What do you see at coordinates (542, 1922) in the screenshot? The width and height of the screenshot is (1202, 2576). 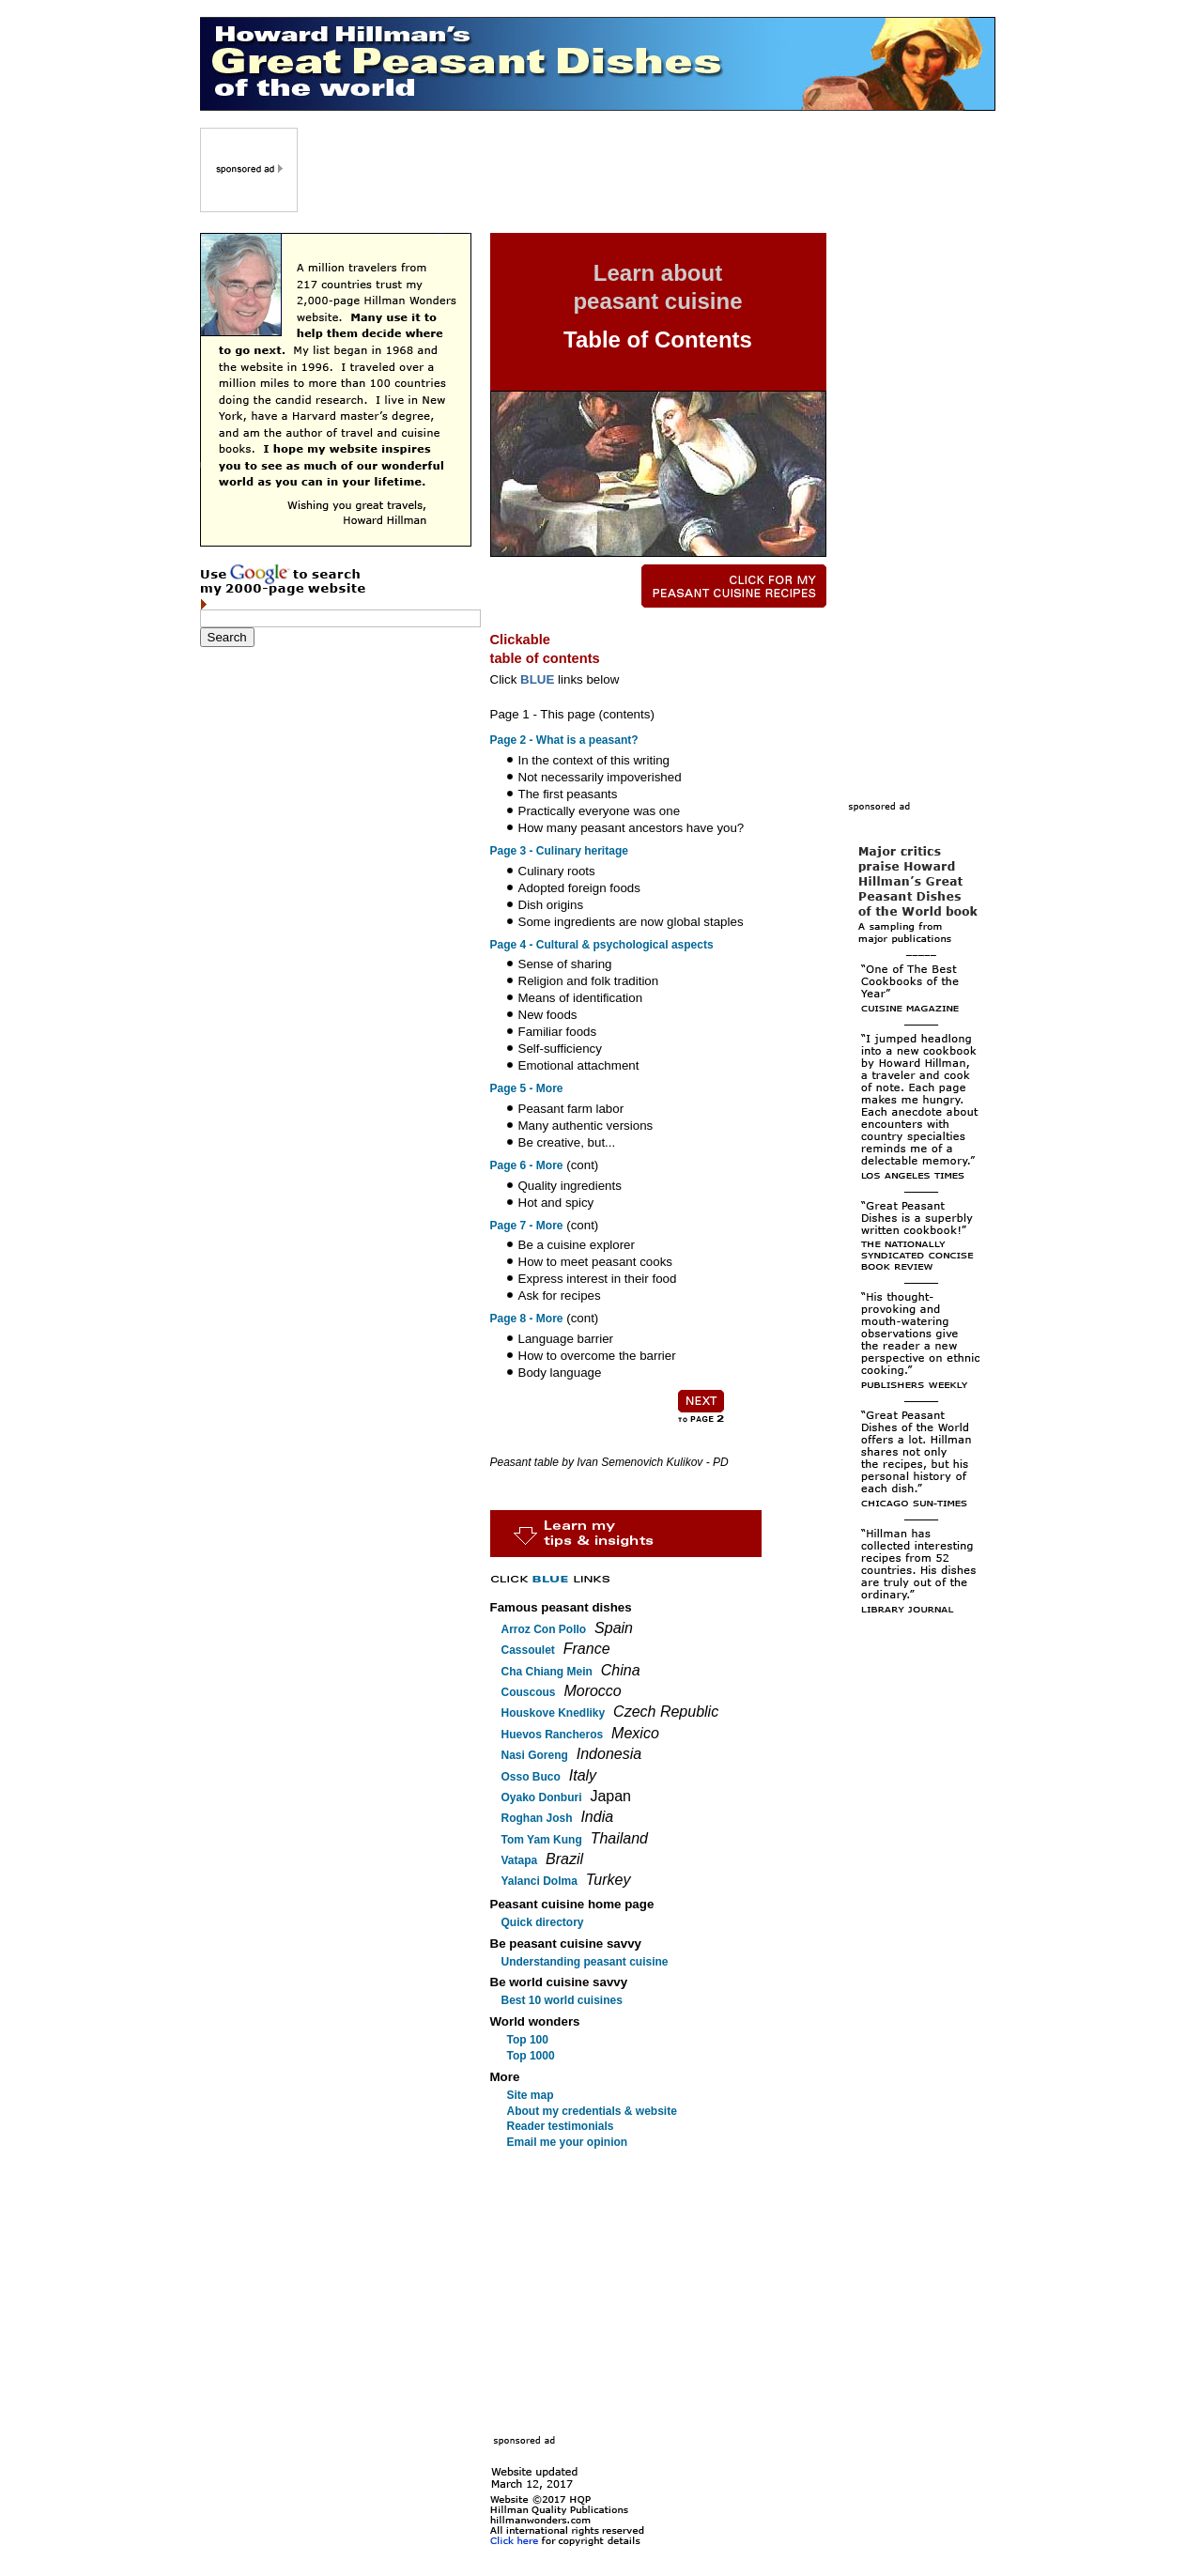 I see `Quick directory` at bounding box center [542, 1922].